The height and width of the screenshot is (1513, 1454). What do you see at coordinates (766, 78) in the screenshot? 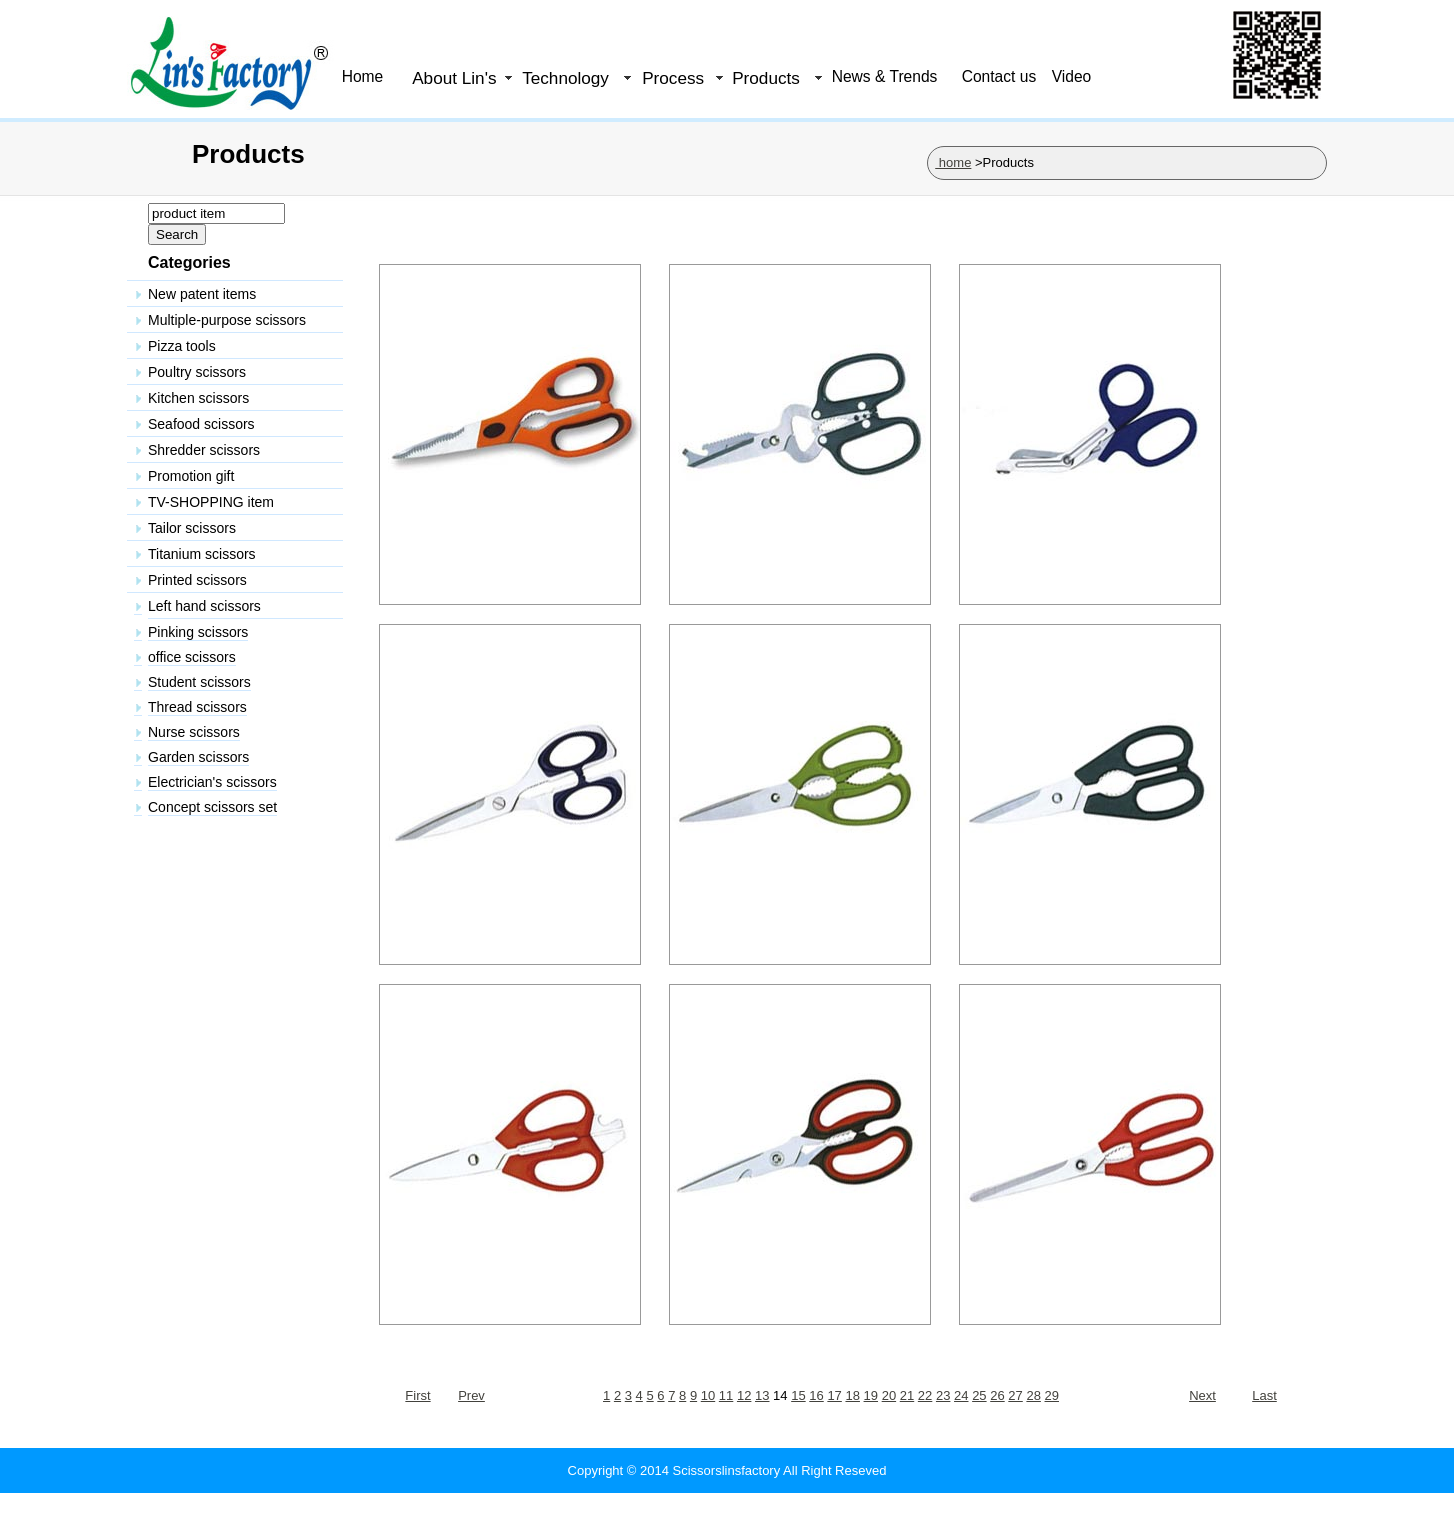
I see `Products` at bounding box center [766, 78].